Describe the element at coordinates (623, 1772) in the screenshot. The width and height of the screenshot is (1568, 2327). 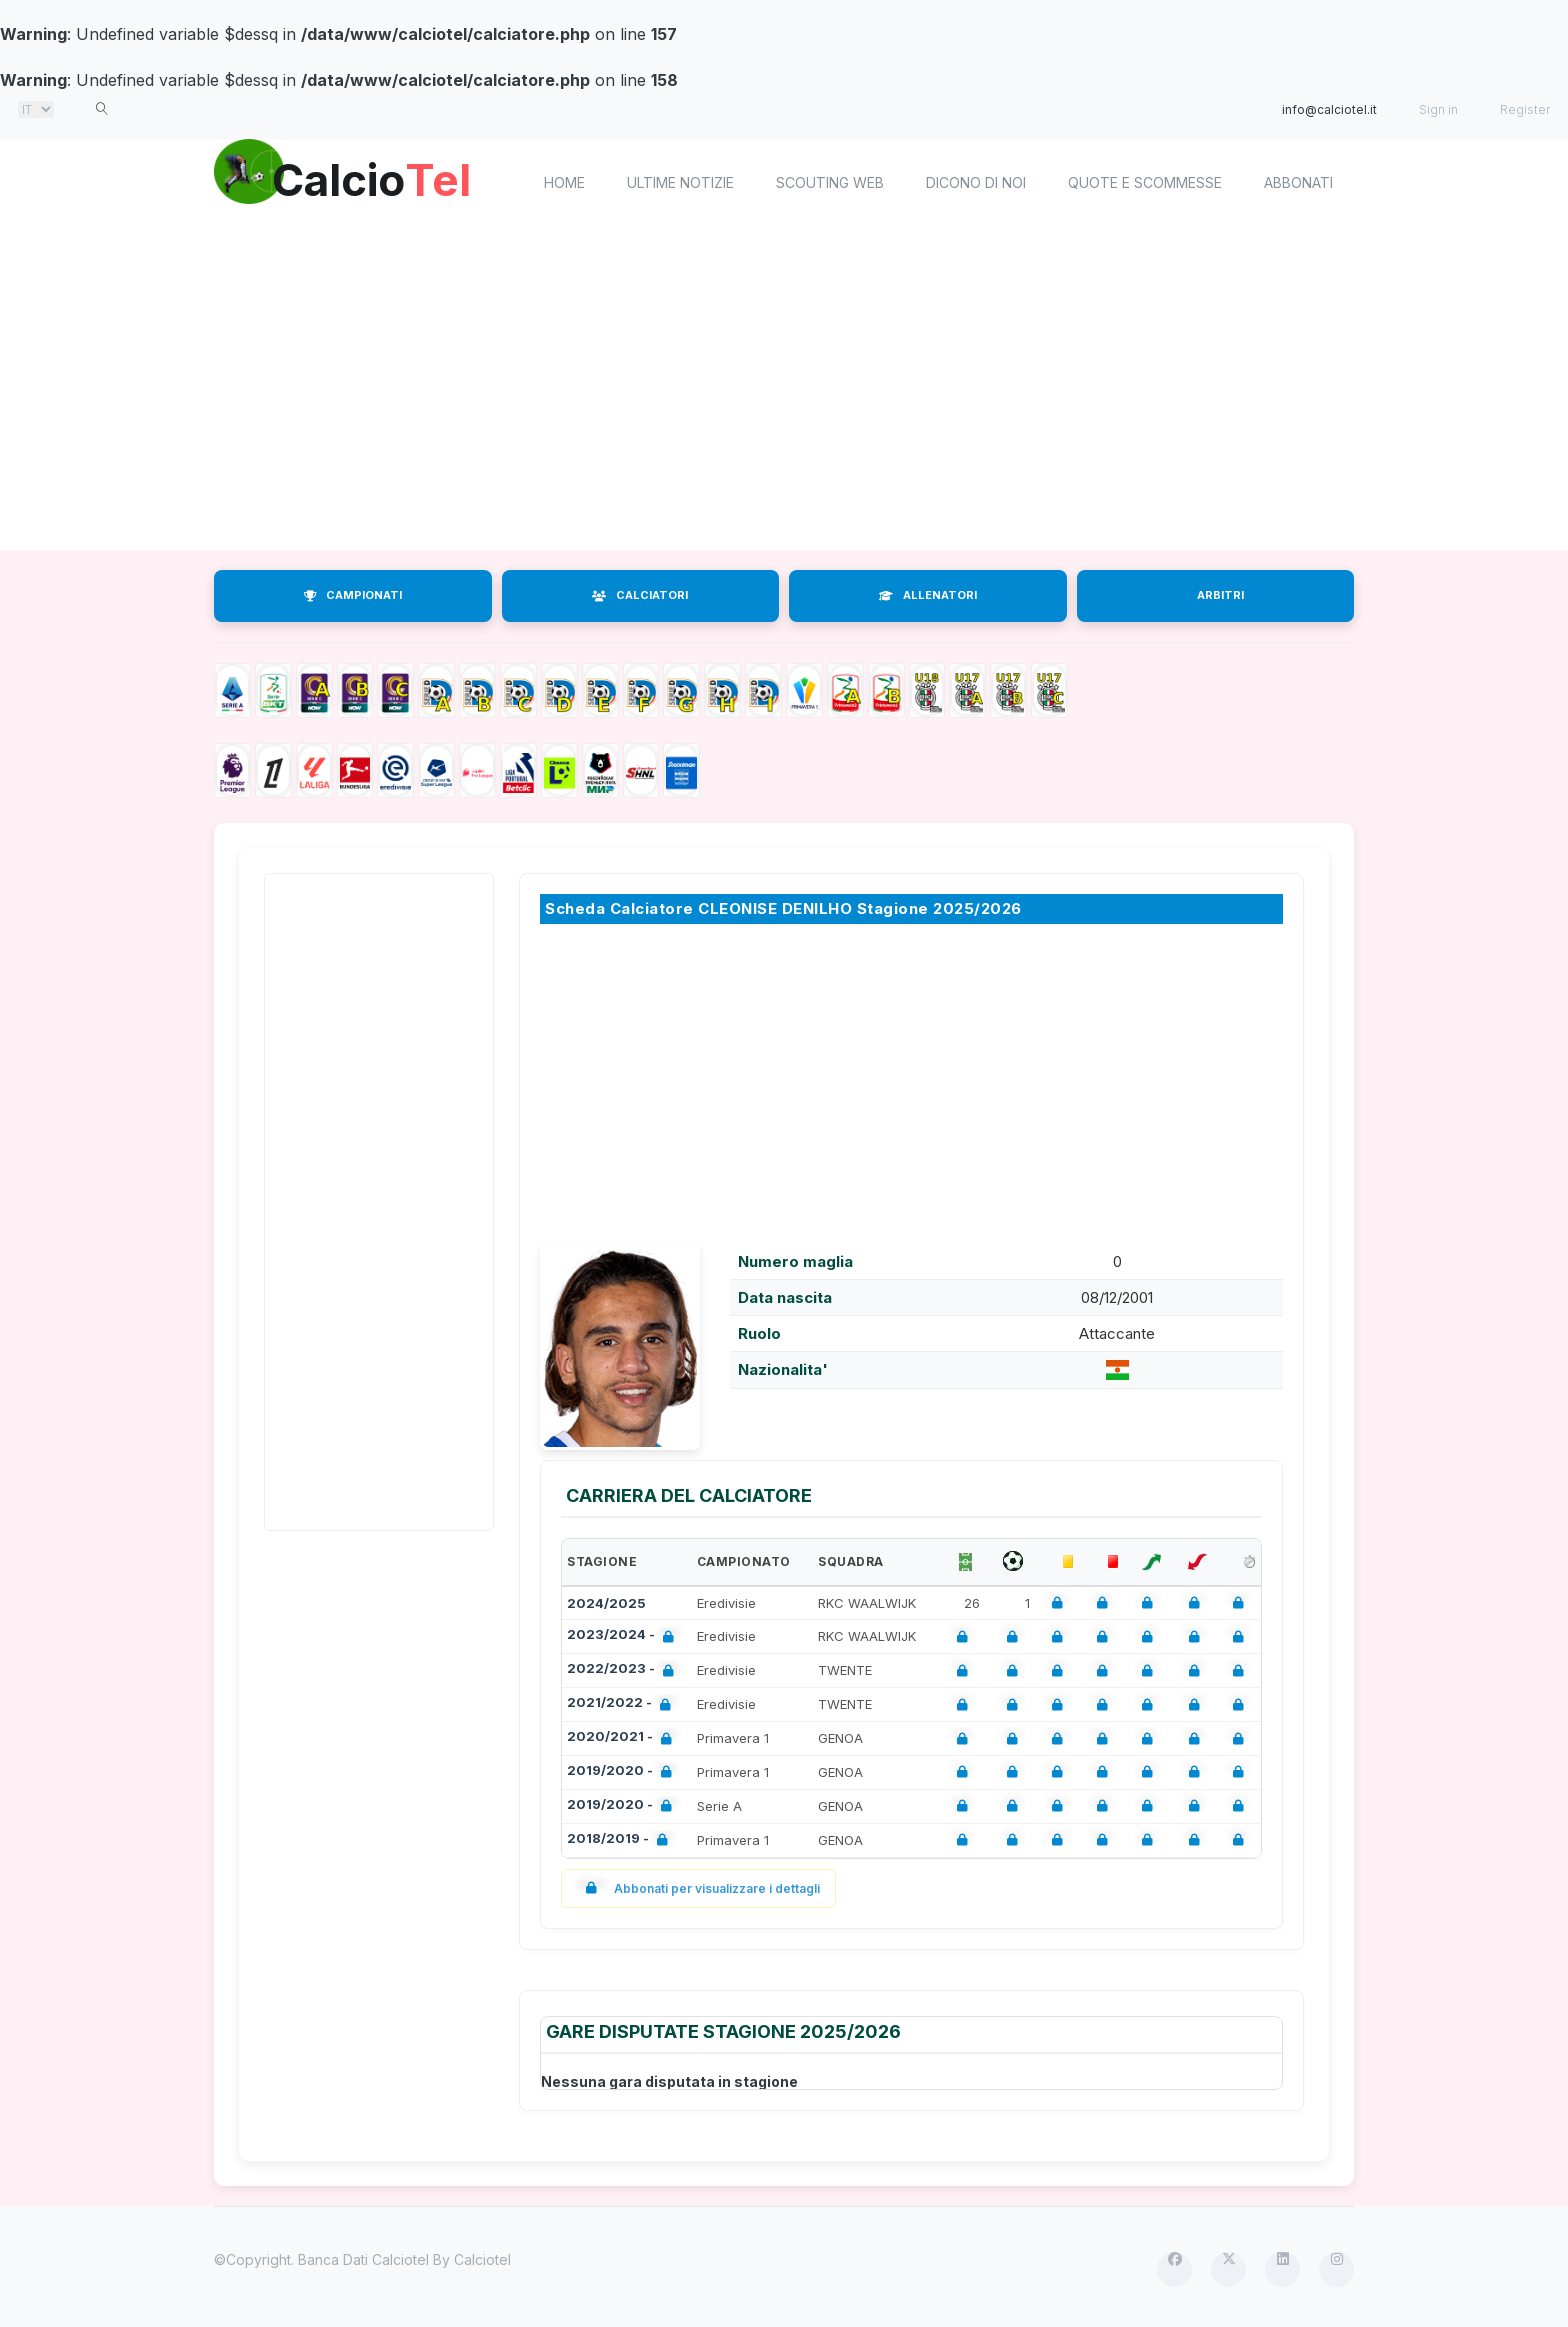
I see `2019/2020 -` at that location.